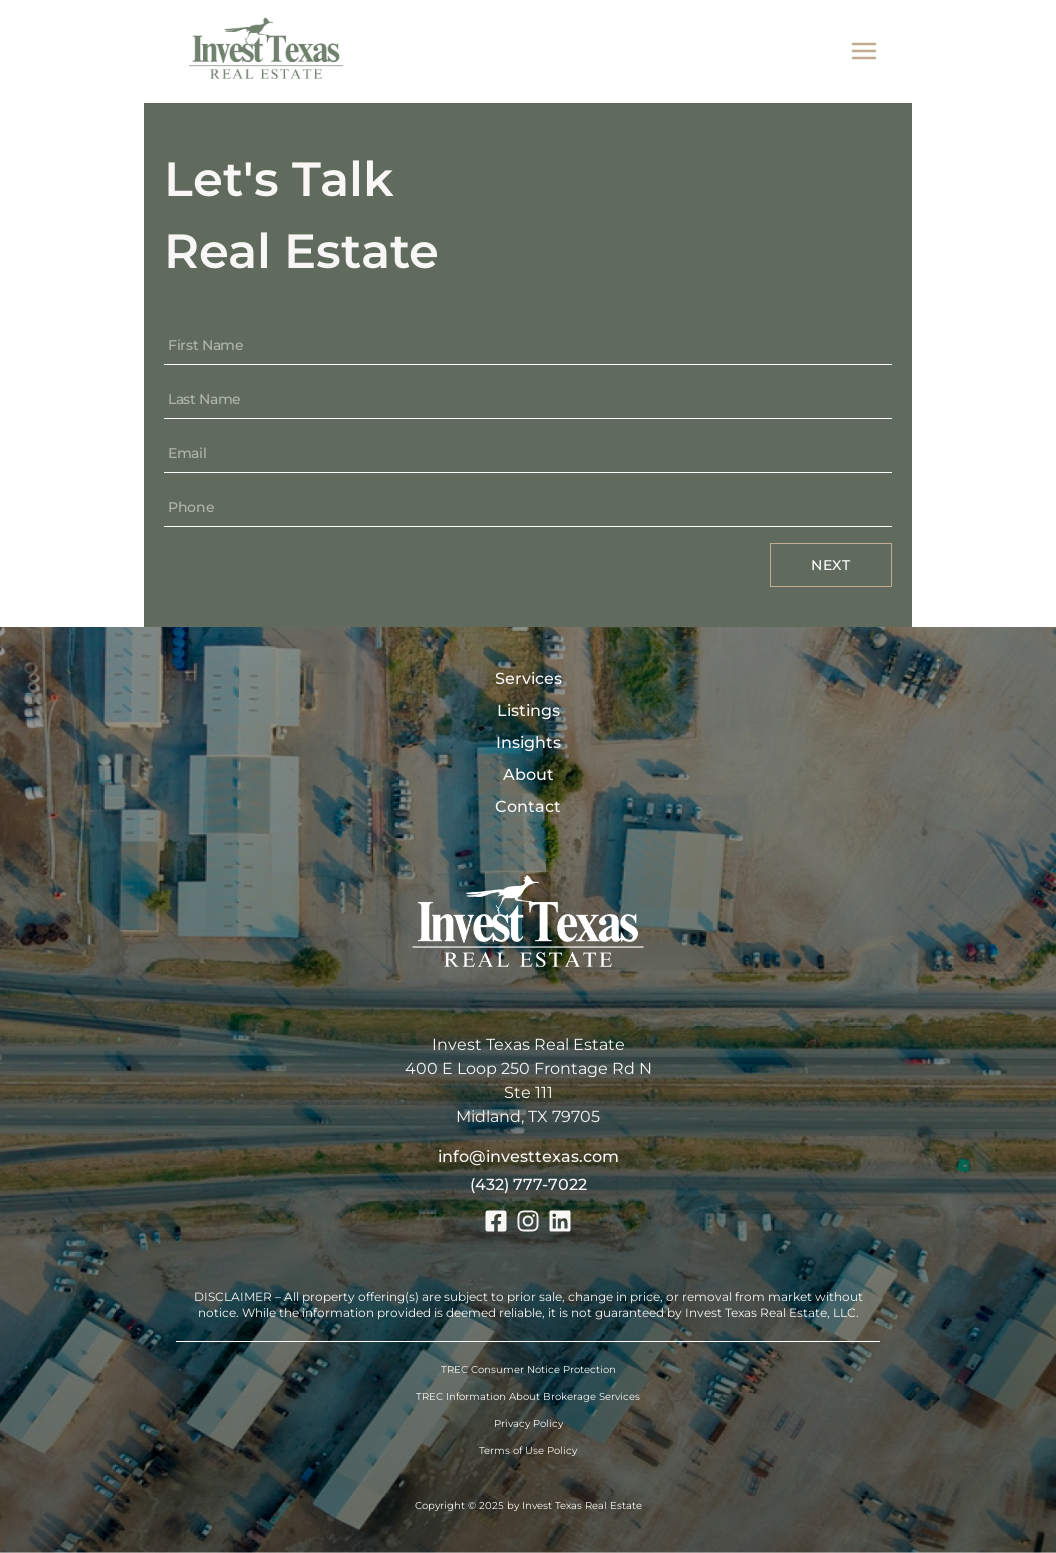 This screenshot has height=1553, width=1056. I want to click on About, so click(528, 774).